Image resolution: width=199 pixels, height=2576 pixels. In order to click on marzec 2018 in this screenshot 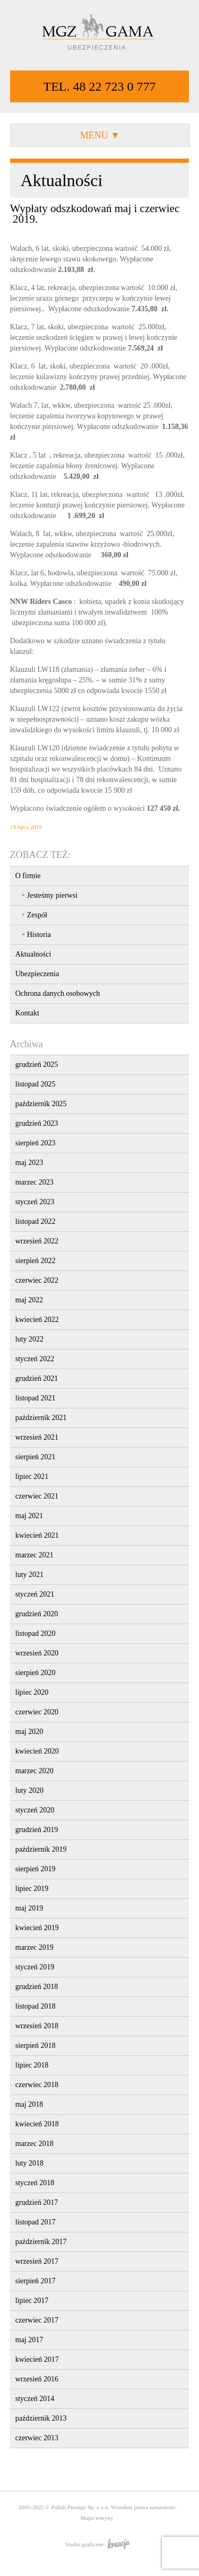, I will do `click(34, 2144)`.